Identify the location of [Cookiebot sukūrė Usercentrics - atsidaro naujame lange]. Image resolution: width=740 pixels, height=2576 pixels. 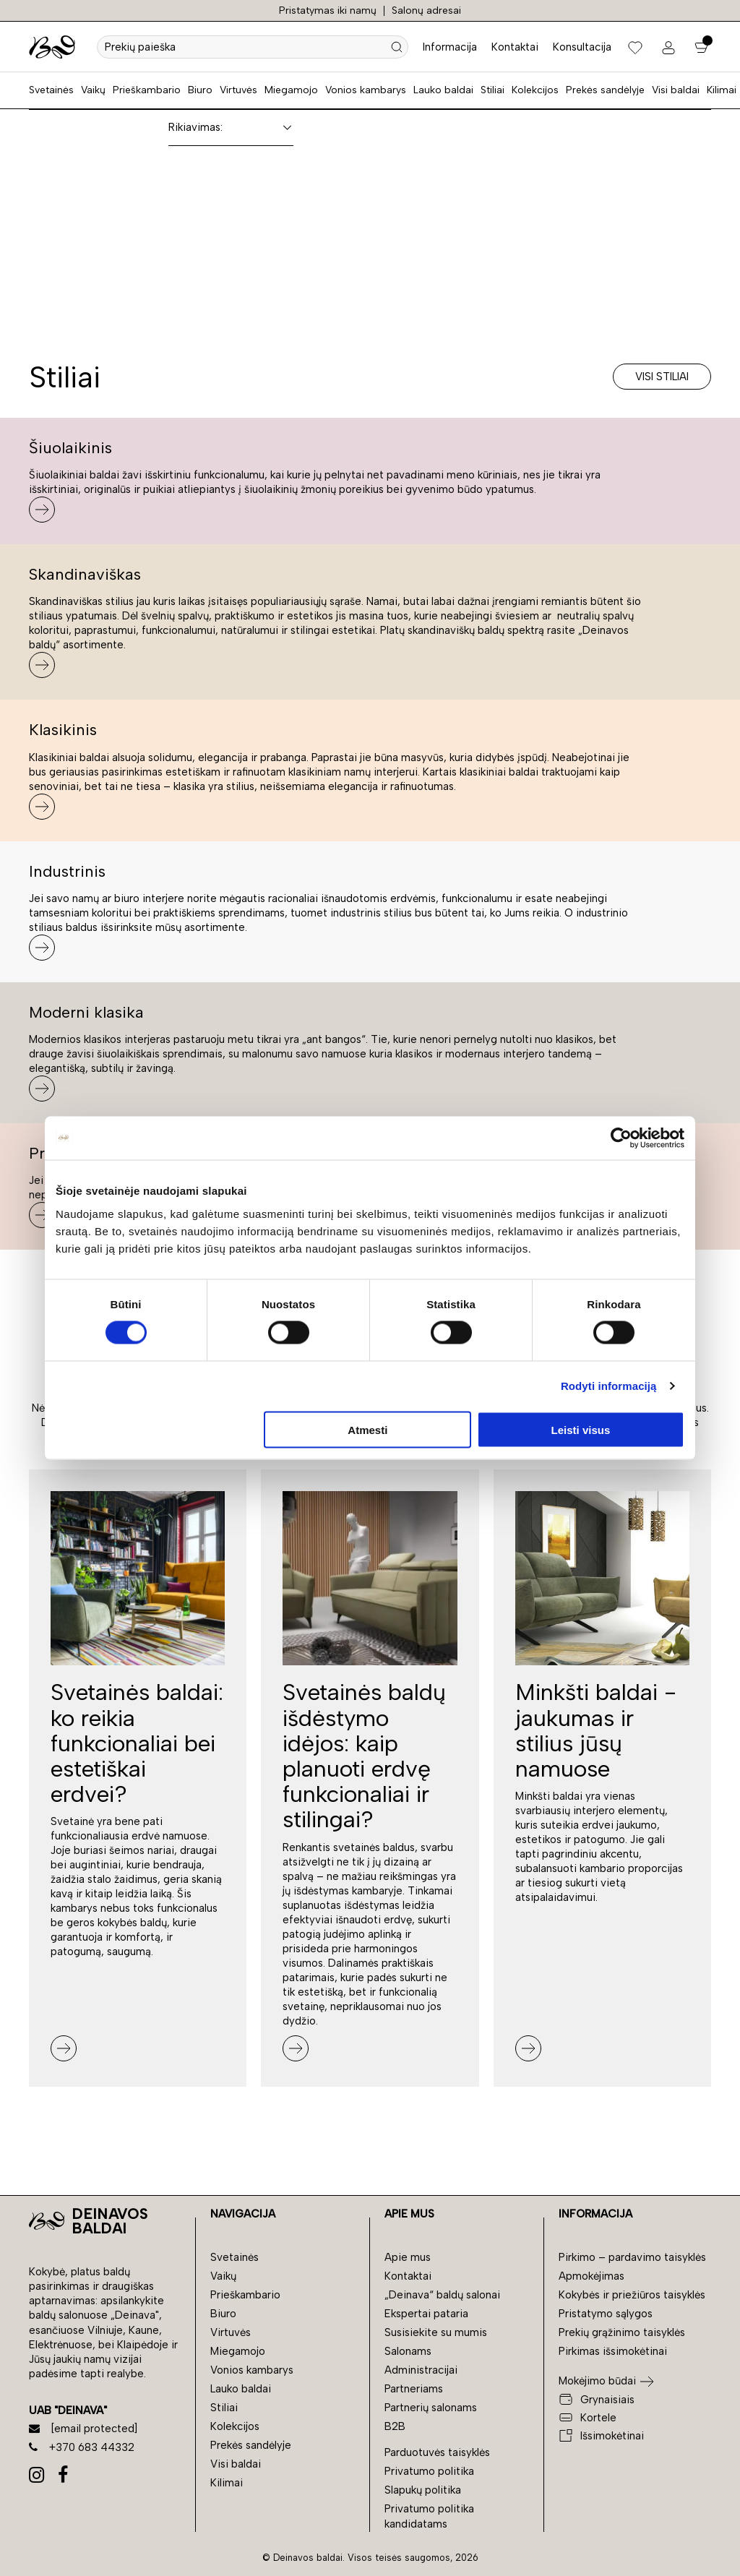
(621, 1138).